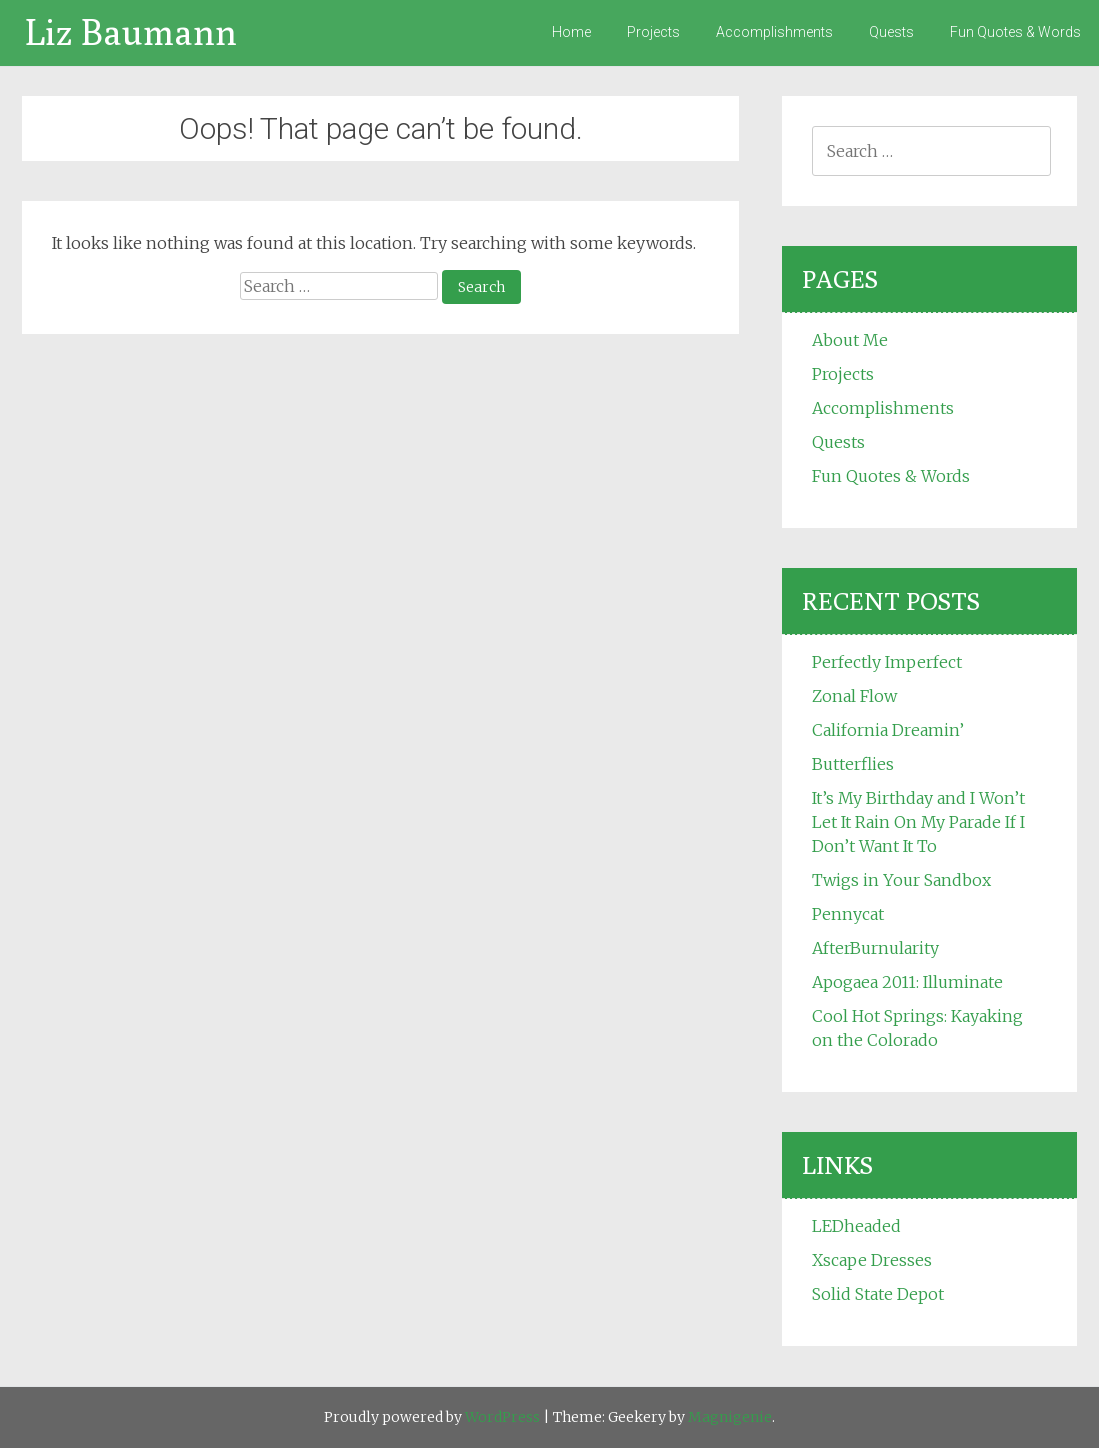  What do you see at coordinates (571, 32) in the screenshot?
I see `Home` at bounding box center [571, 32].